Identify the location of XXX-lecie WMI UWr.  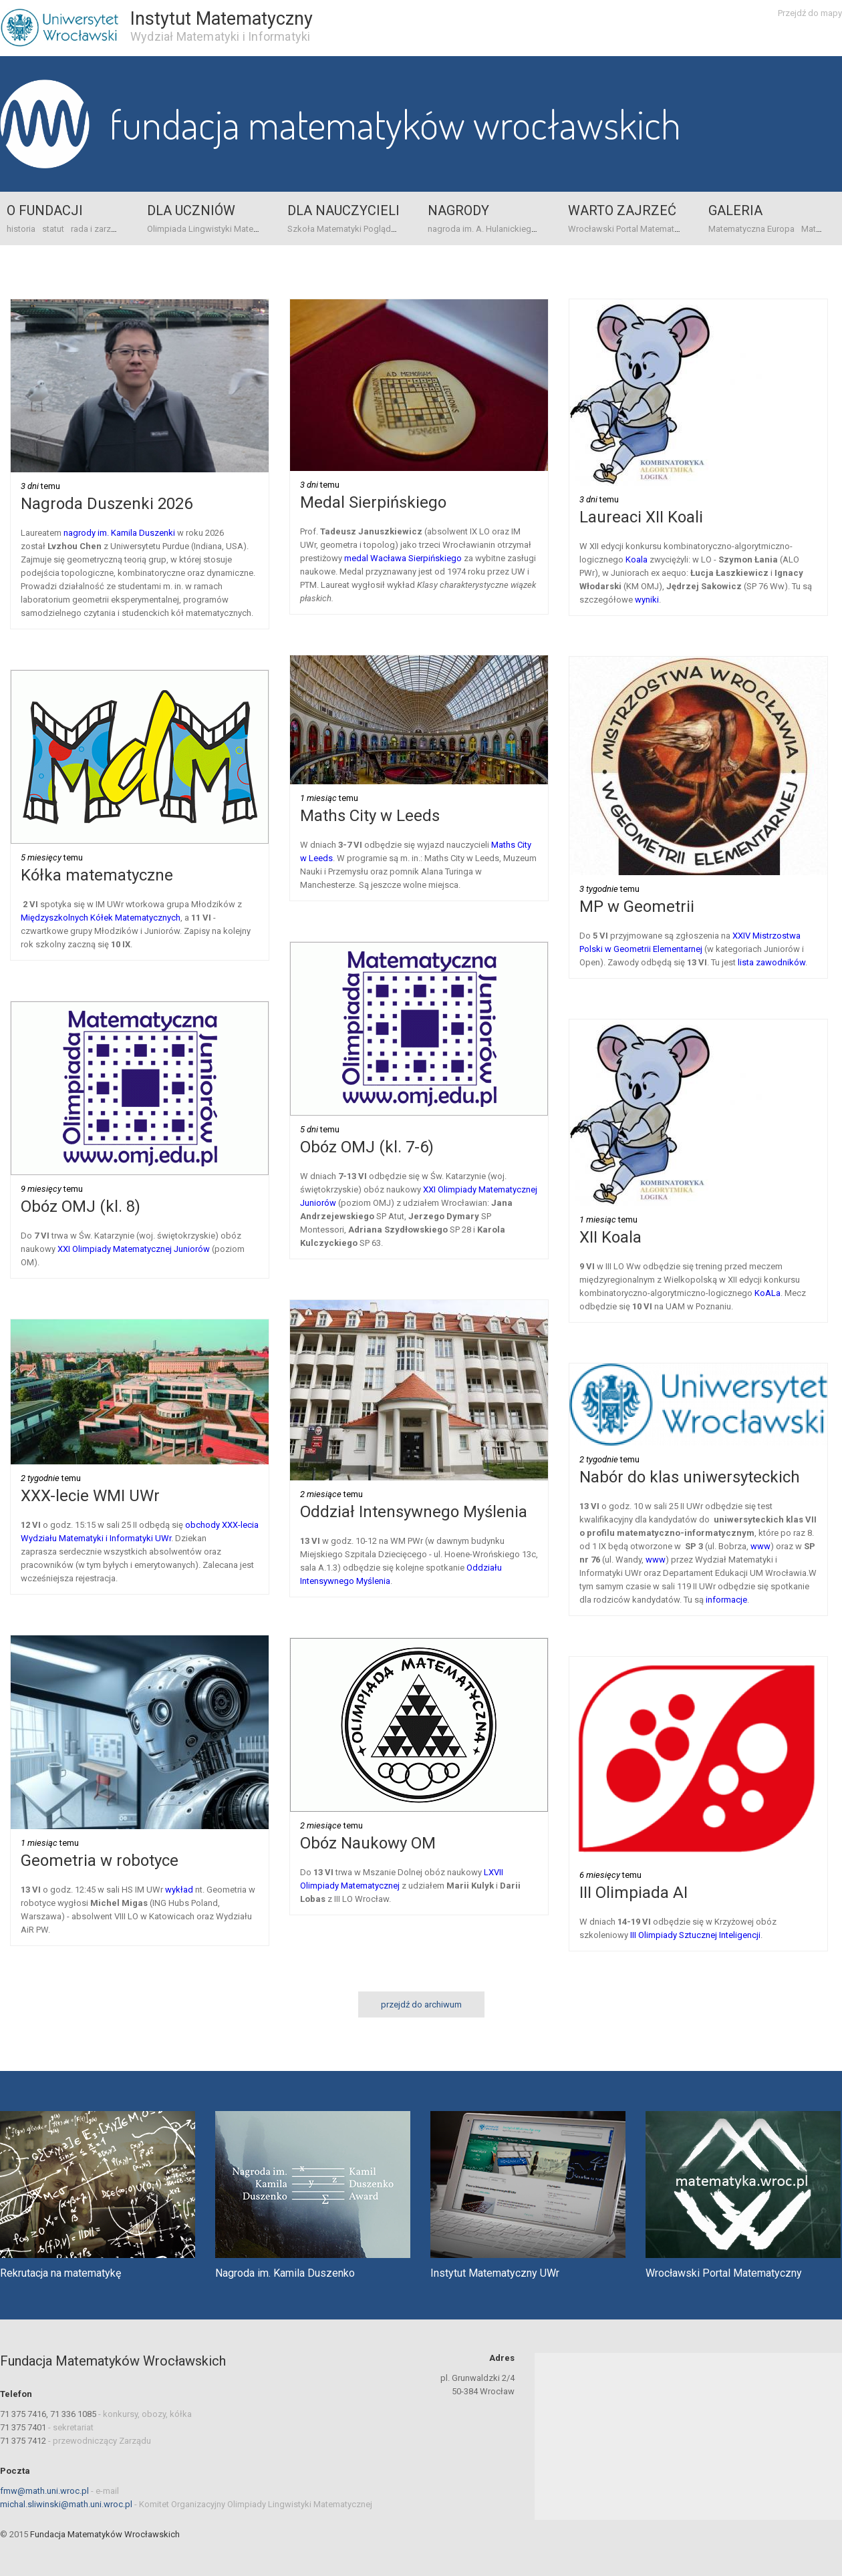
(90, 1495).